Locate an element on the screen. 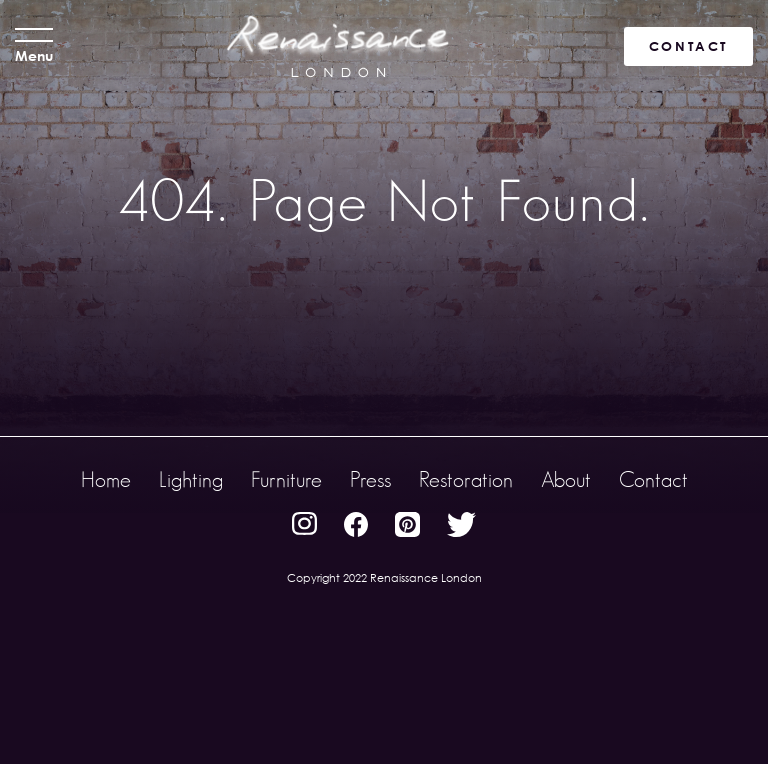 This screenshot has height=764, width=768. Furniture is located at coordinates (286, 479).